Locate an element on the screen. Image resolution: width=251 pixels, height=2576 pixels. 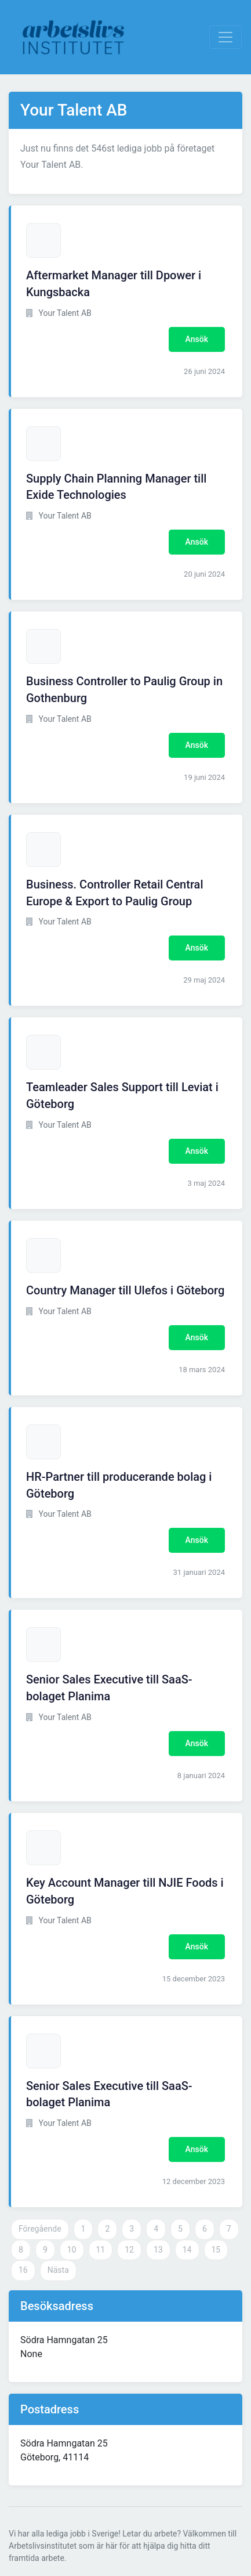
14 is located at coordinates (187, 2249).